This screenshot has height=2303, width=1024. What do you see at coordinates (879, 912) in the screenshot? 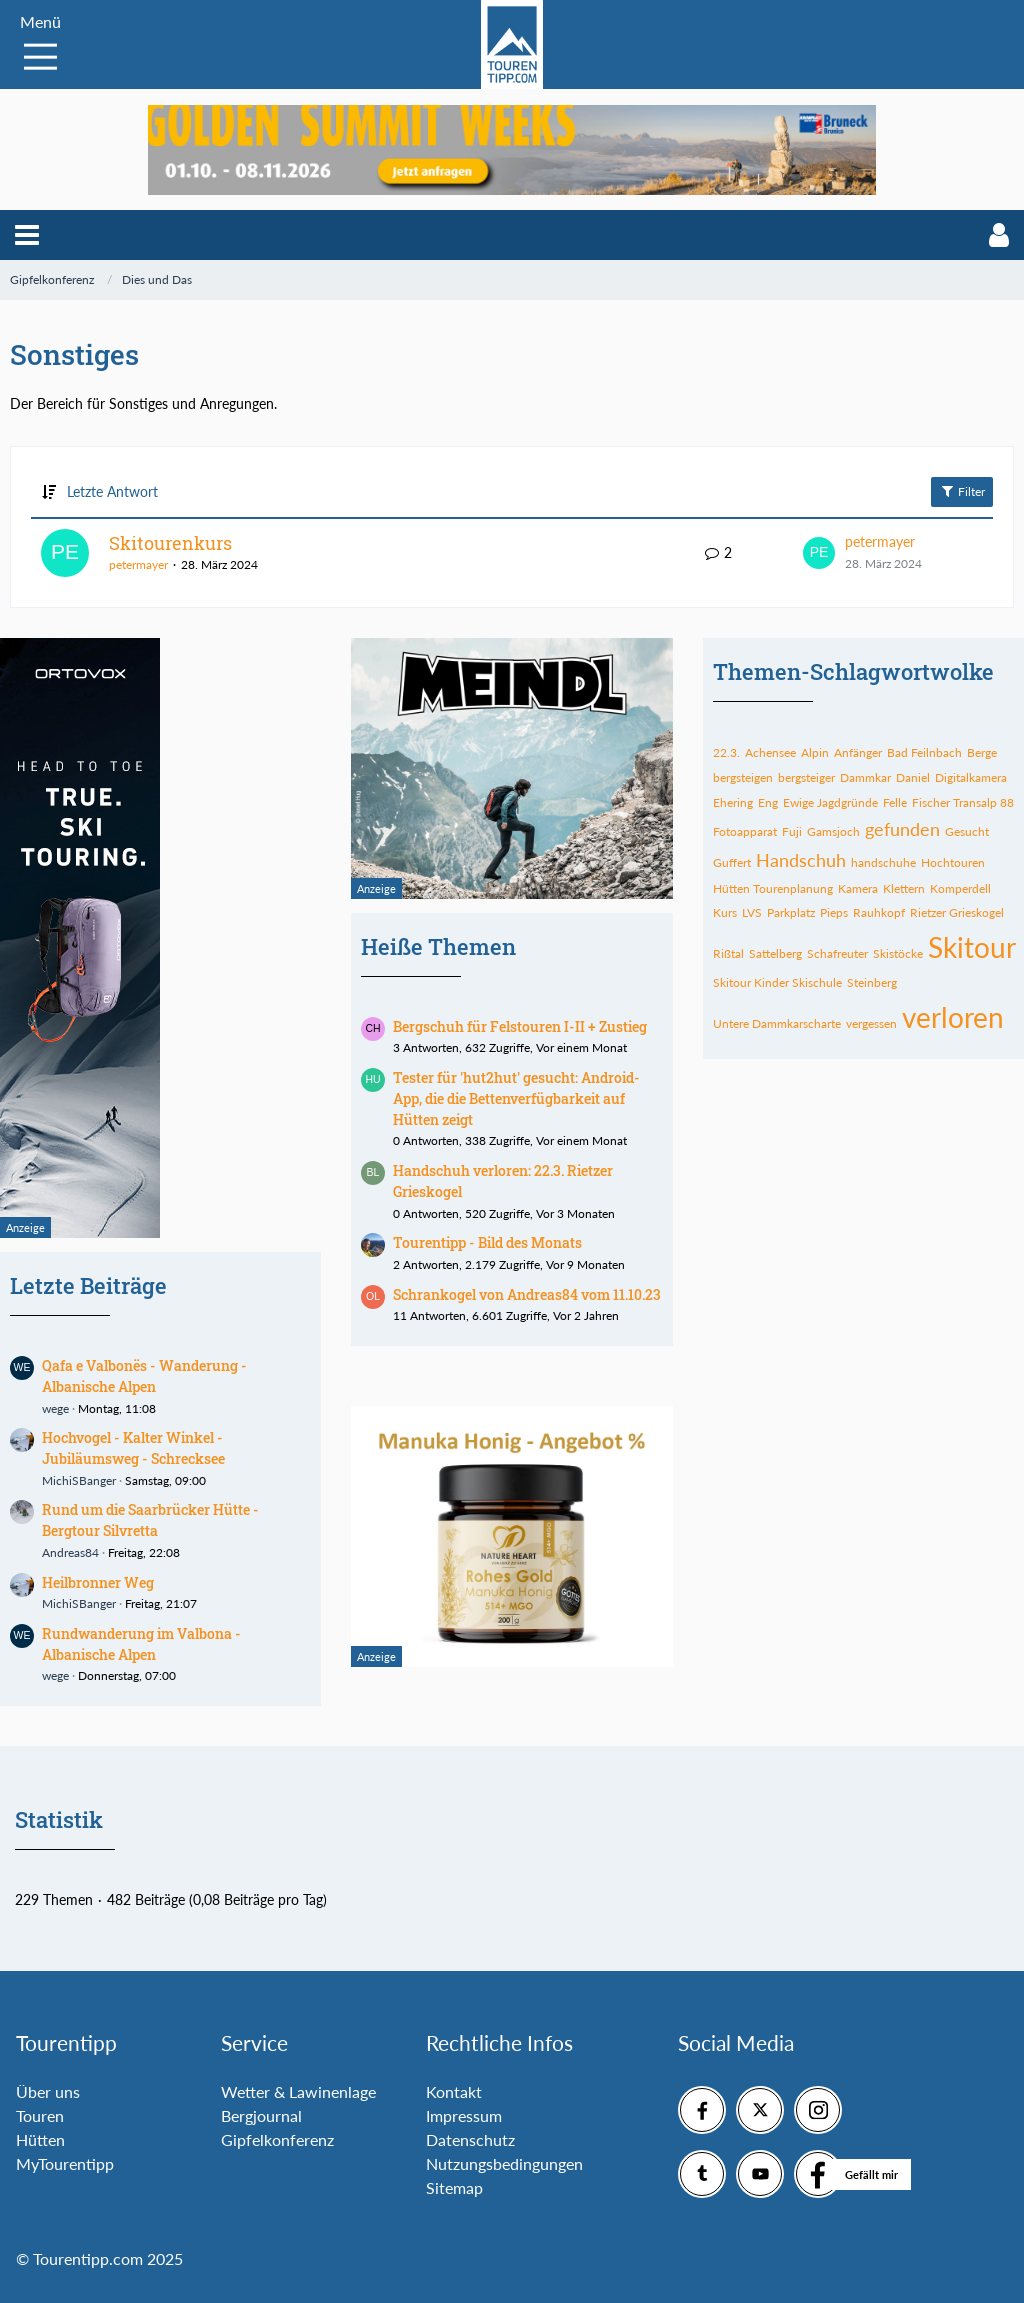
I see `Rauhkopf [Themen mit dem Tag „Rauhkopf“]` at bounding box center [879, 912].